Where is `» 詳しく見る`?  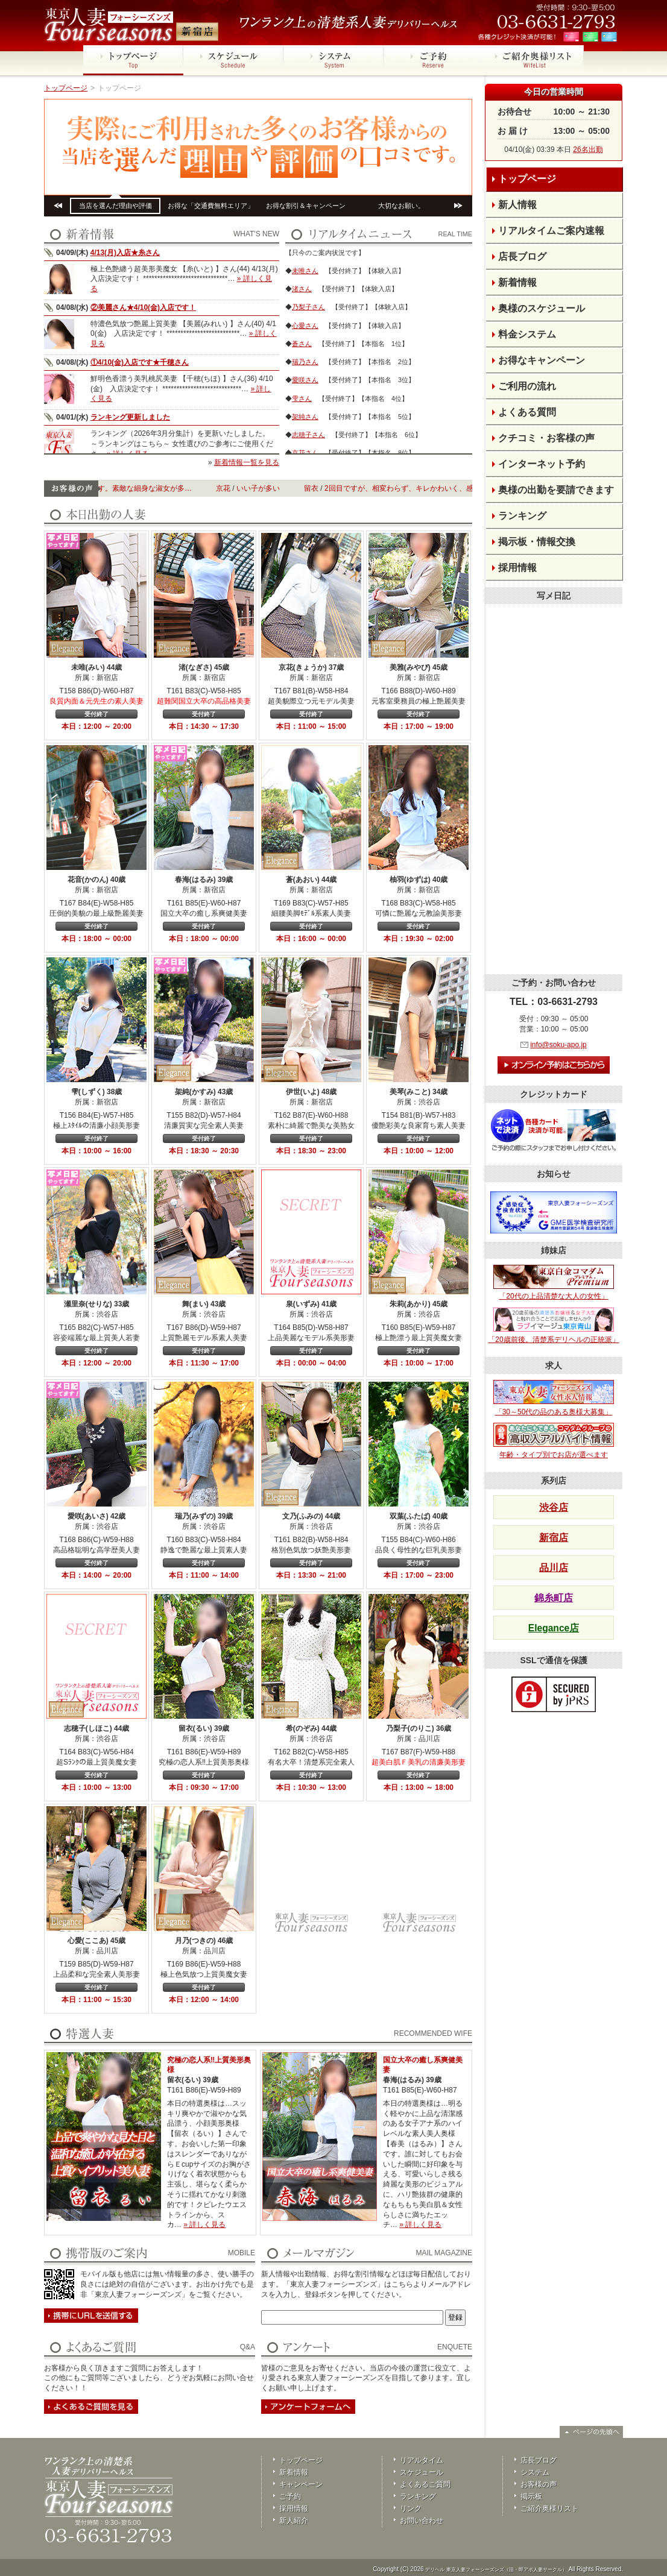 » 詳しく見る is located at coordinates (204, 2224).